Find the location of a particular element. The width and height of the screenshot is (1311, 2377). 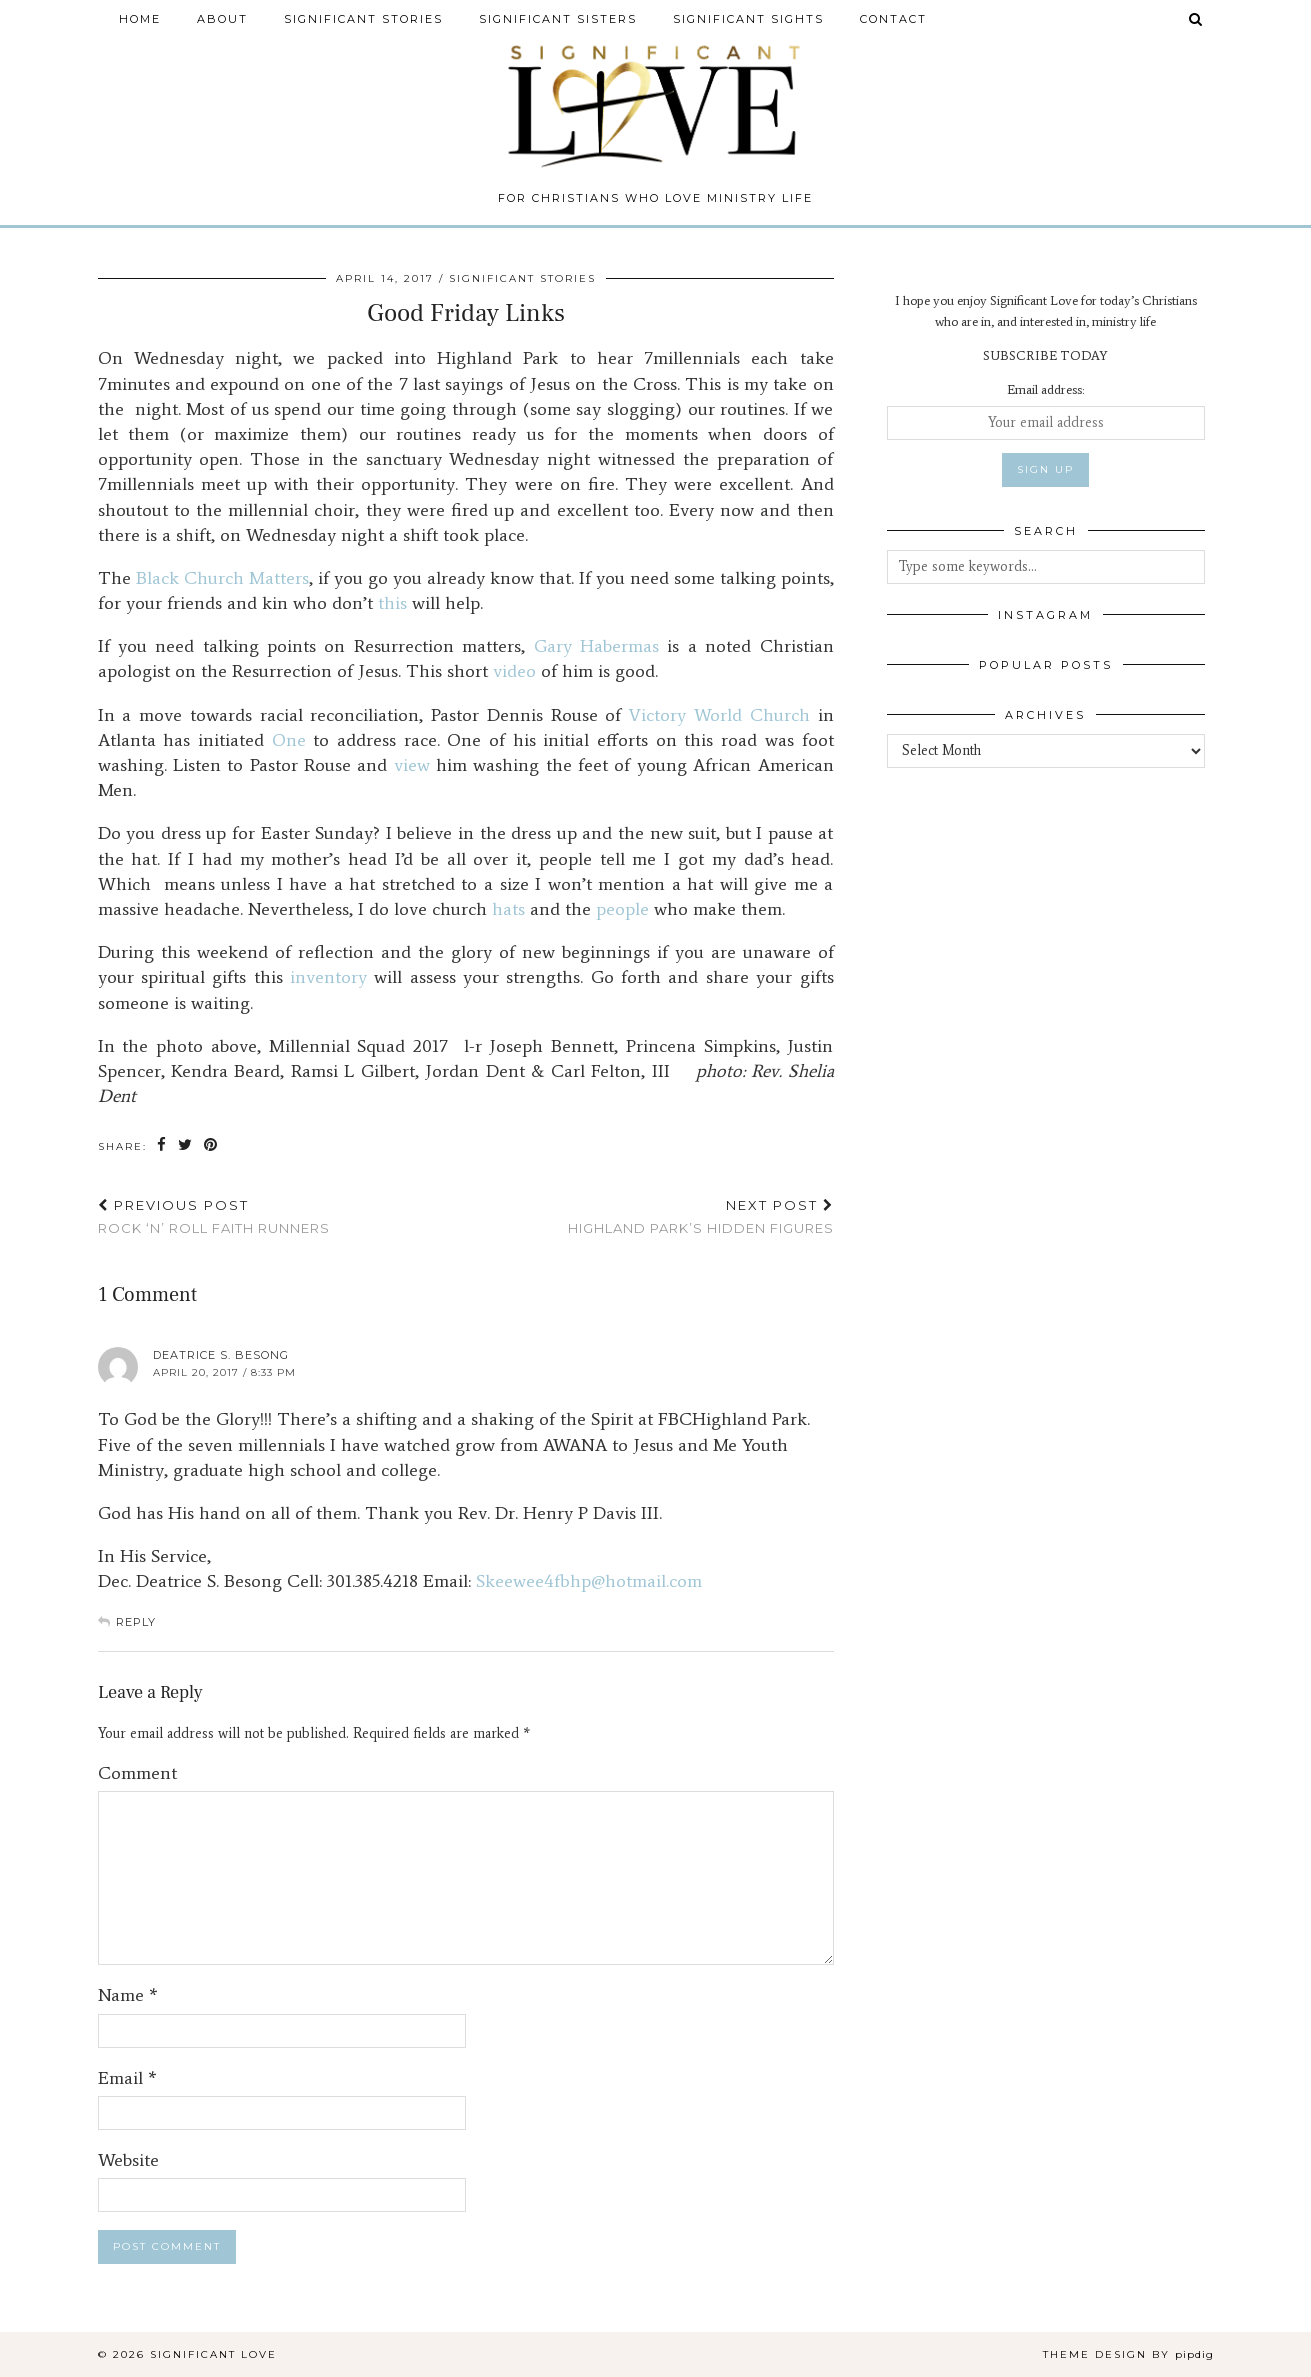

Deatrice S. Besong is located at coordinates (221, 1355).